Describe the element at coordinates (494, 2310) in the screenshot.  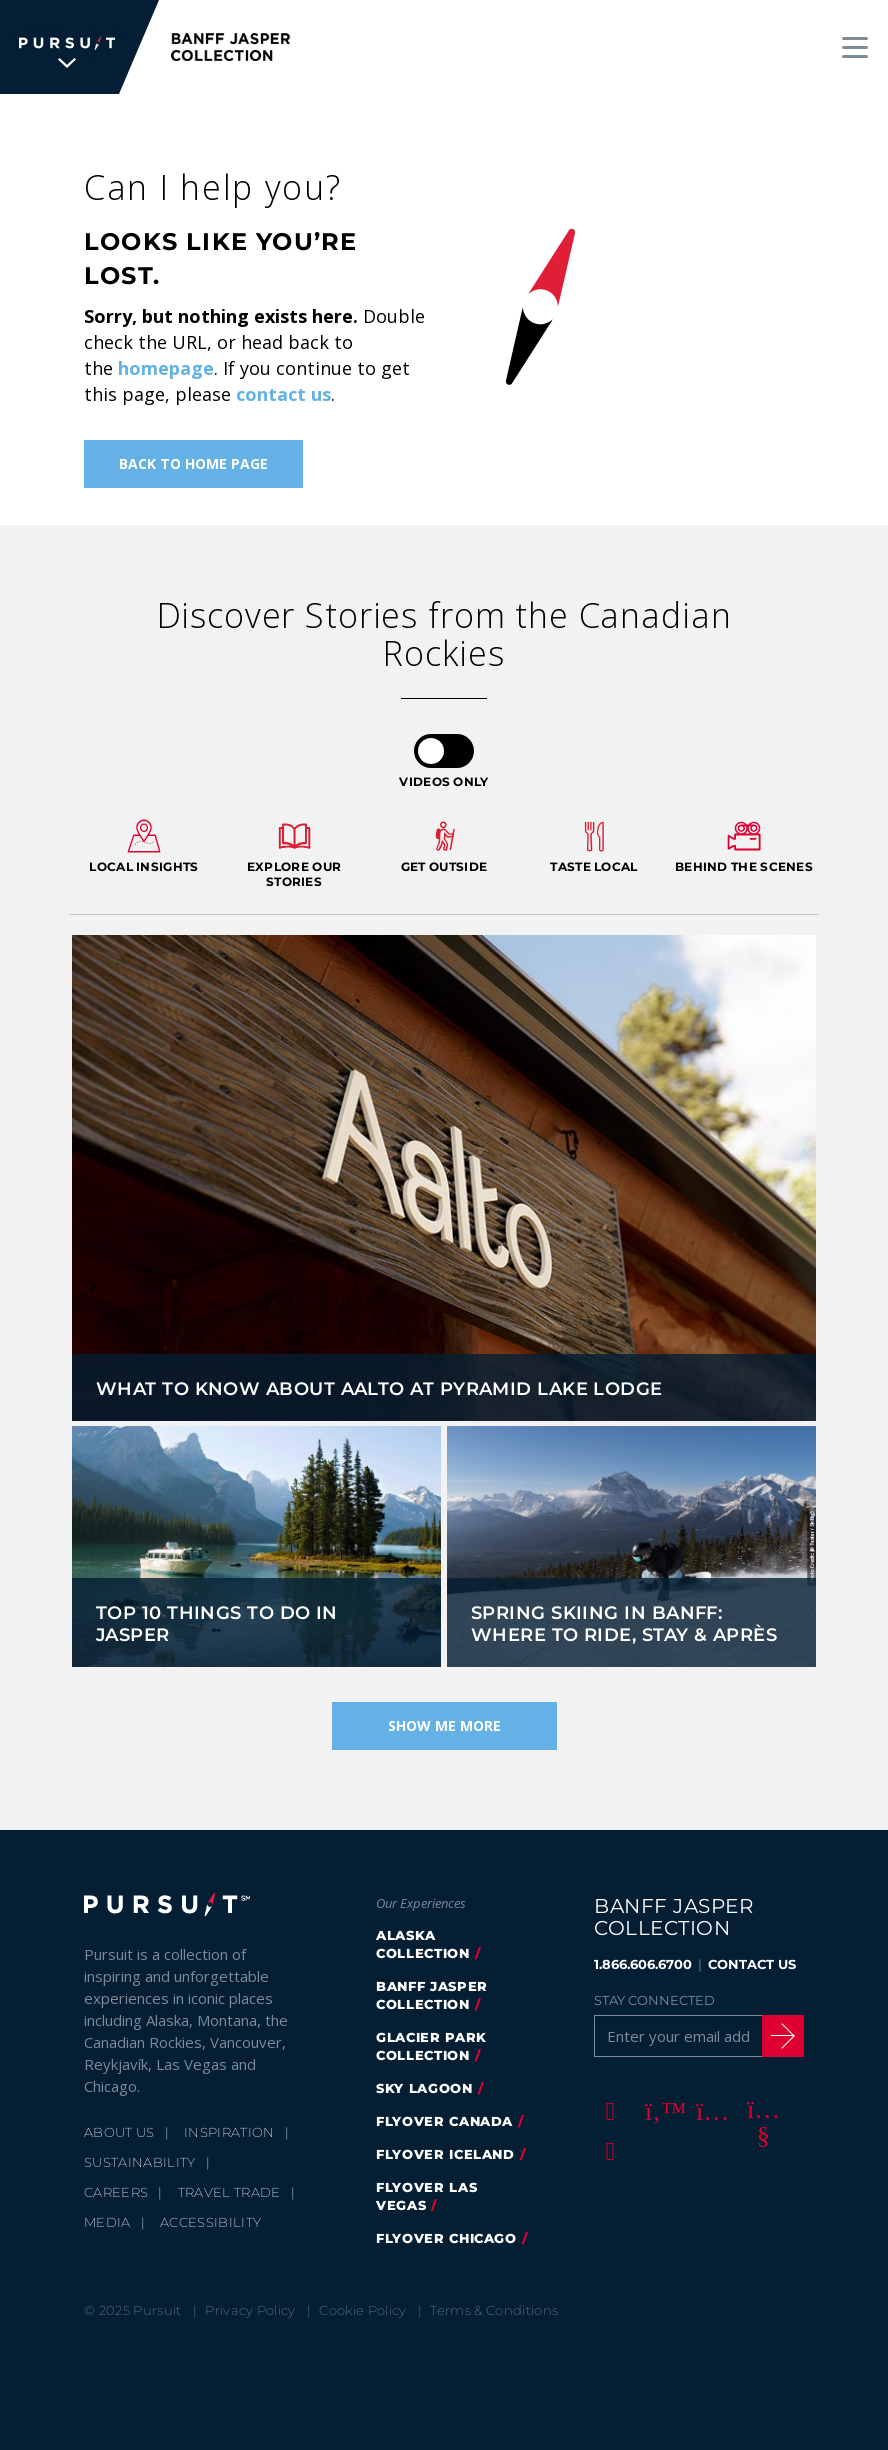
I see `Terms & Conditions` at that location.